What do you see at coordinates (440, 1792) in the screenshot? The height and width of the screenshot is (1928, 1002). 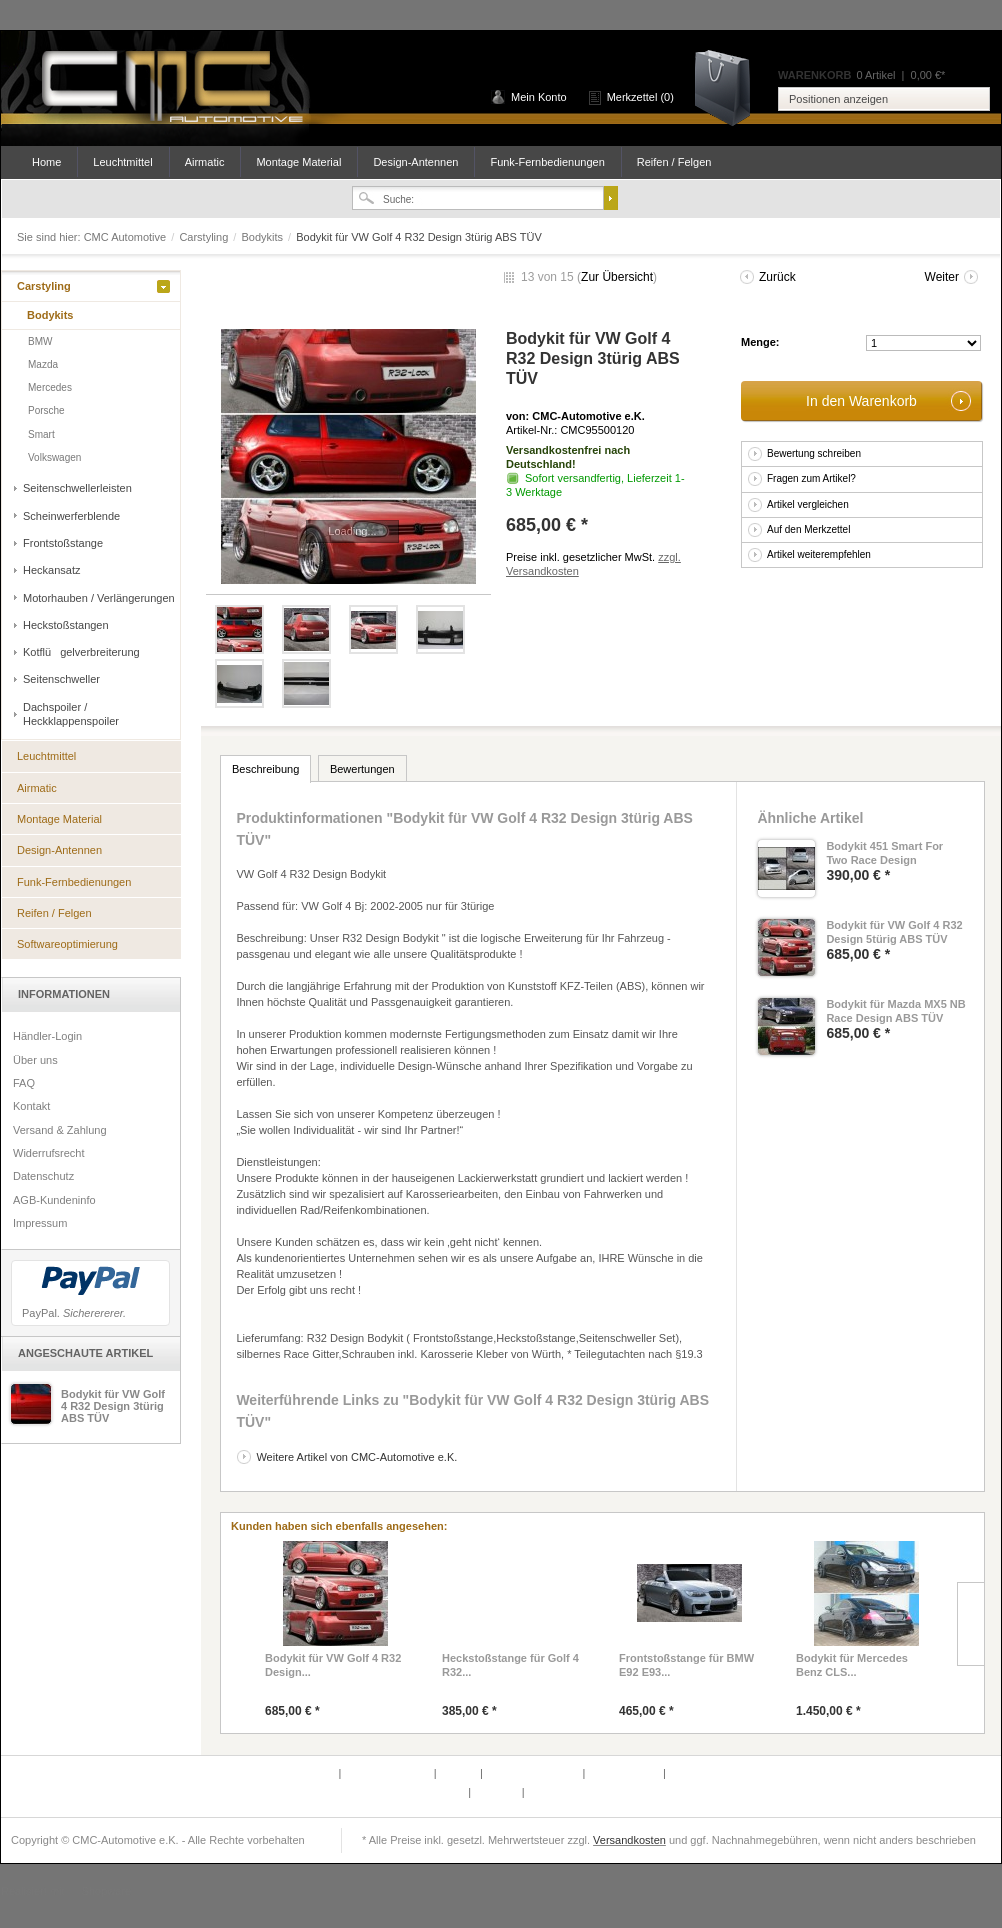 I see `Newsletter` at bounding box center [440, 1792].